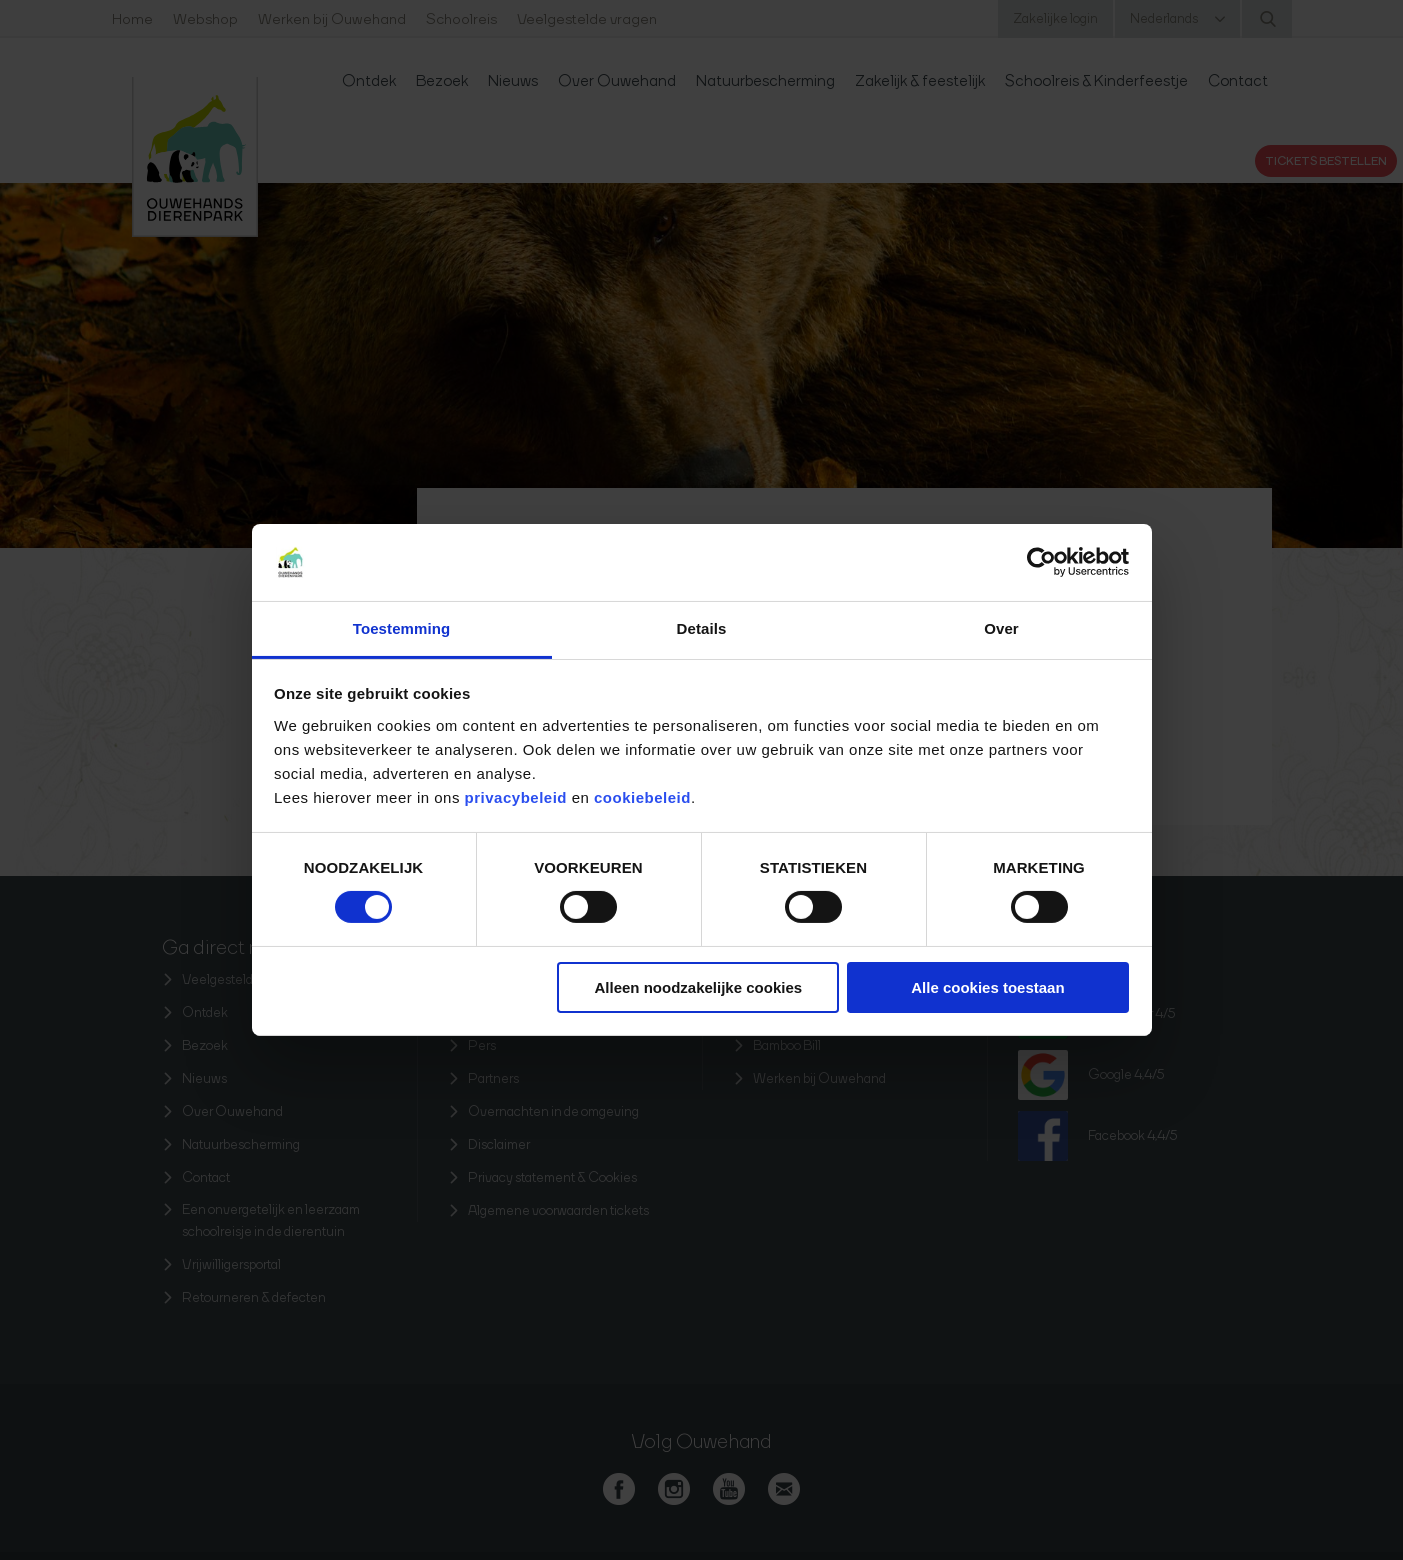  What do you see at coordinates (702, 628) in the screenshot?
I see `Details [tab]` at bounding box center [702, 628].